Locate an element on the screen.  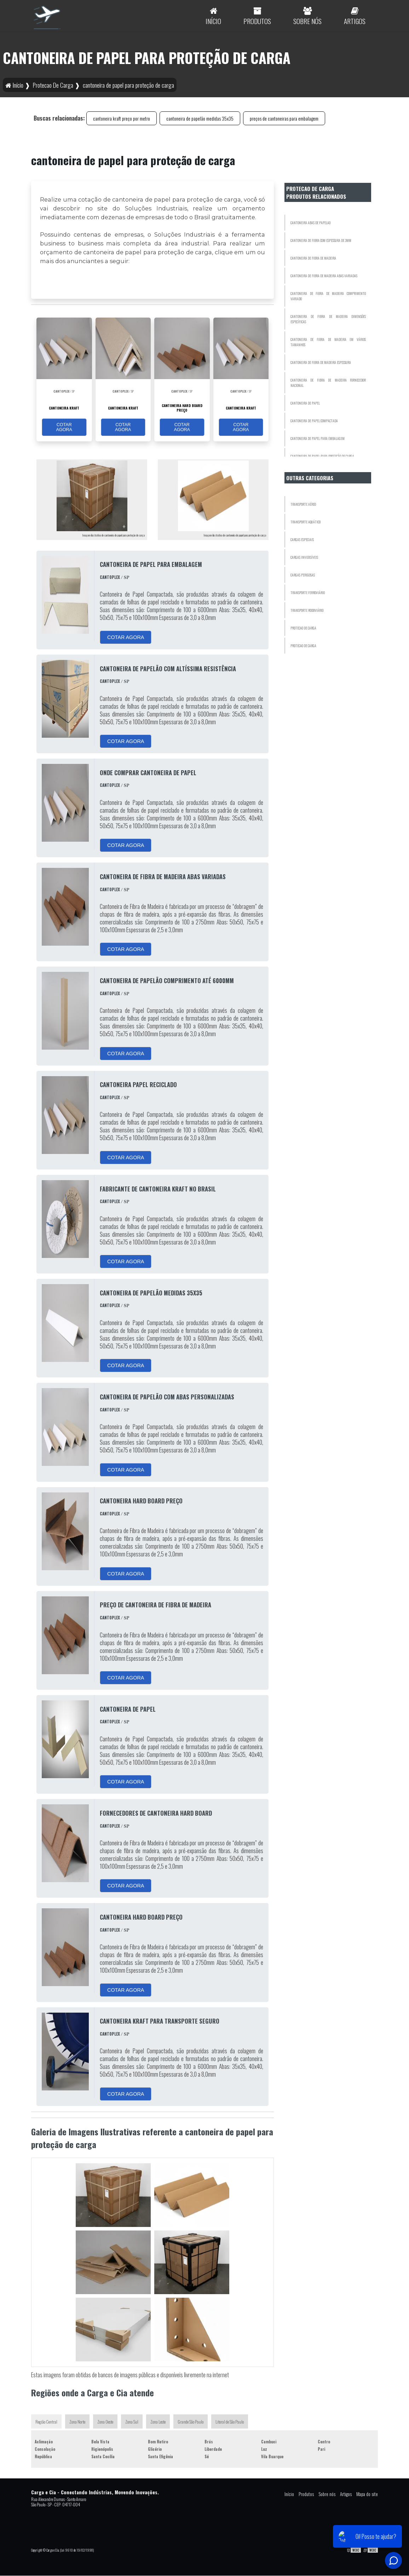
Protecao De Carga is located at coordinates (303, 628).